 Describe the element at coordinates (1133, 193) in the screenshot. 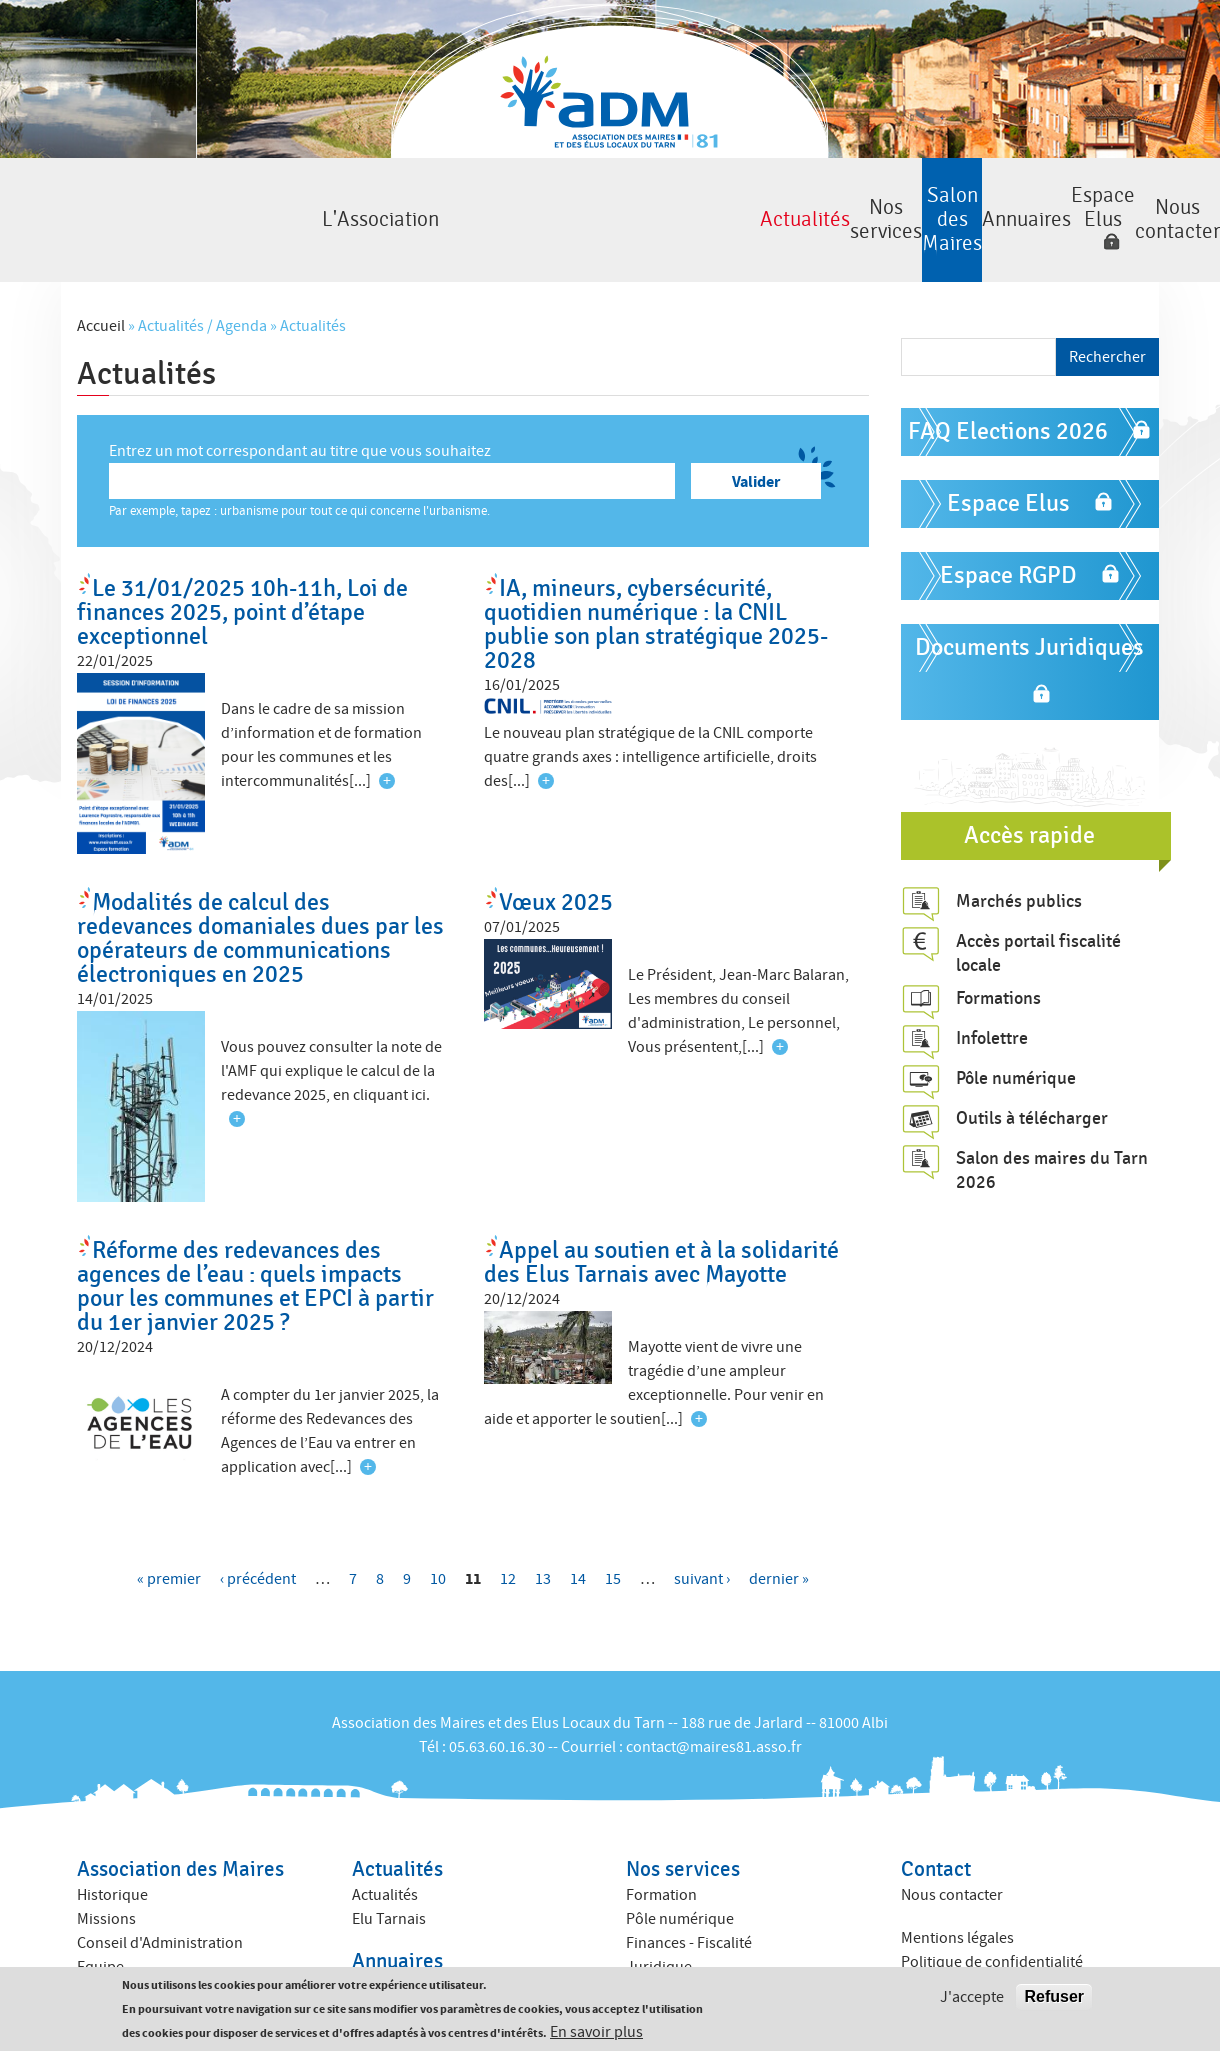

I see `Nous contacter` at that location.